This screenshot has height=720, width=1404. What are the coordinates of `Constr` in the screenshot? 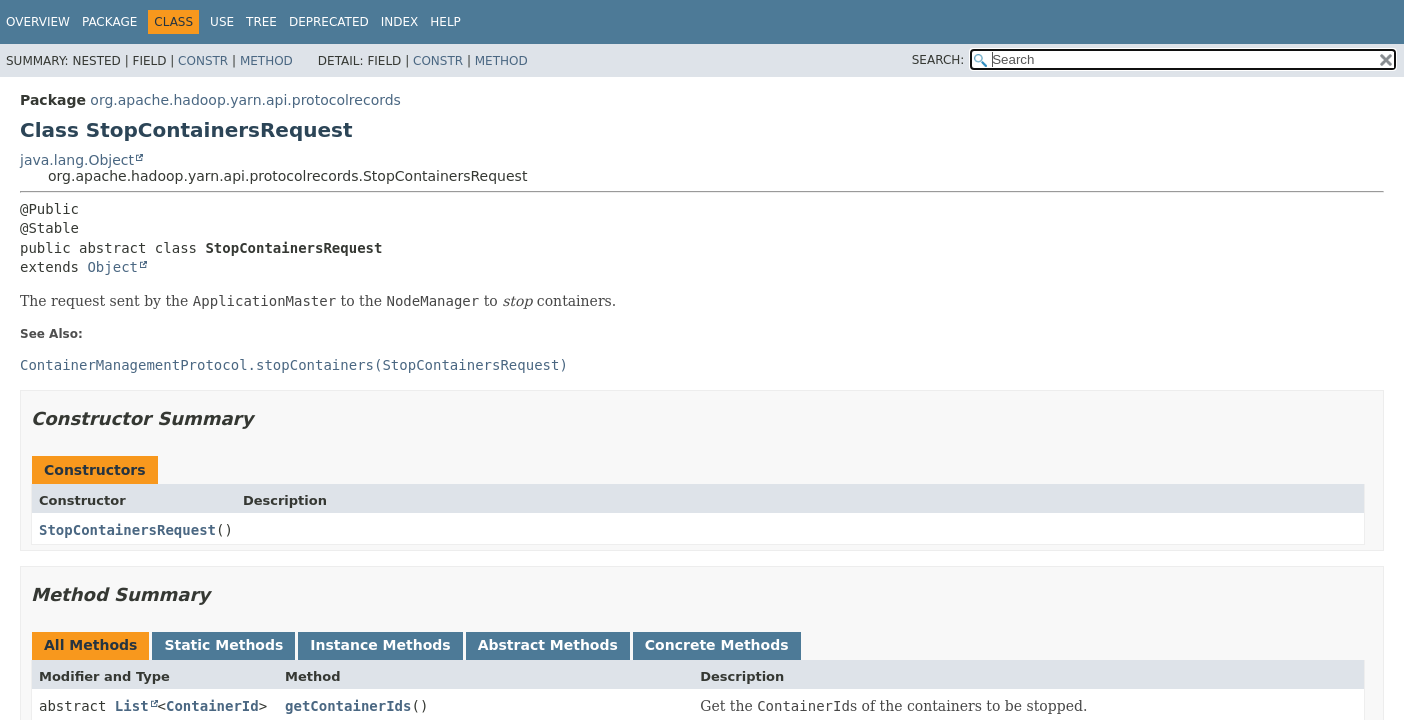 It's located at (203, 61).